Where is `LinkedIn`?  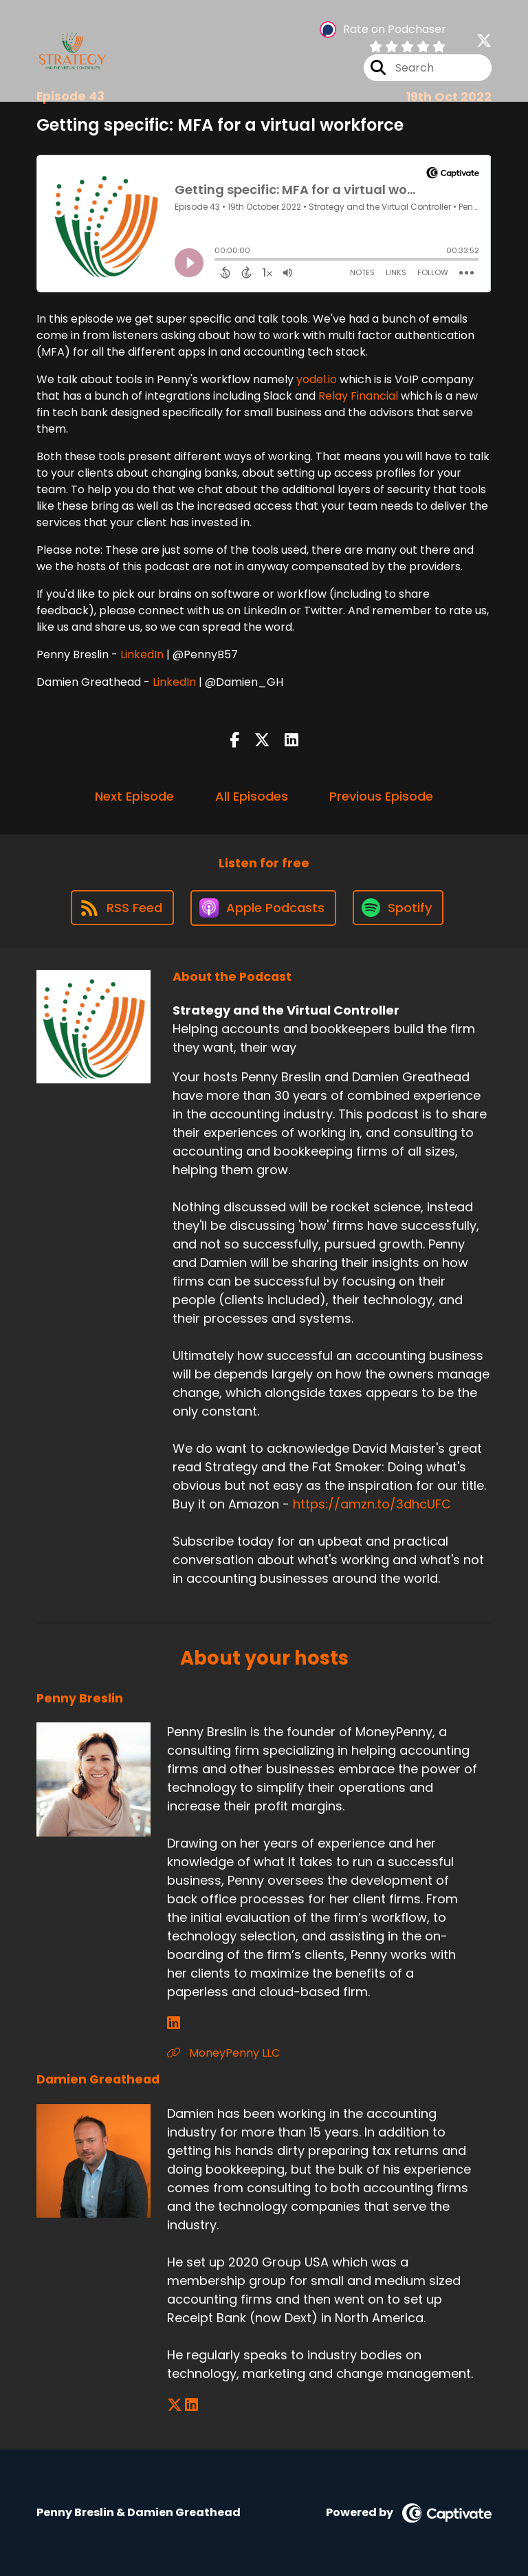 LinkedIn is located at coordinates (142, 654).